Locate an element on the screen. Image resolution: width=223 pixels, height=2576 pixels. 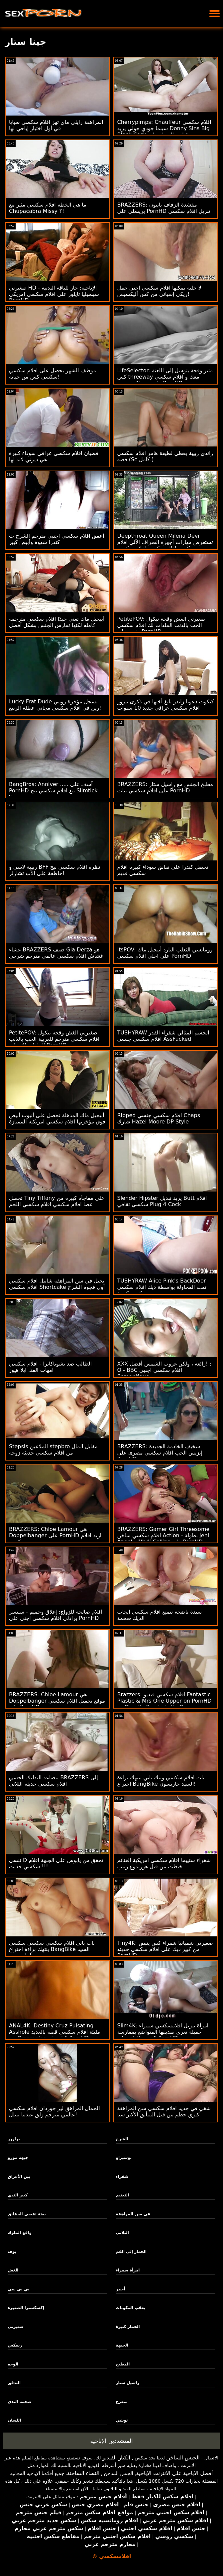
XXX رائعة ، ولكن غروب الشمس أفضل! : O - BBC افلام سكسي اجنبي Romantique is located at coordinates (164, 1370).